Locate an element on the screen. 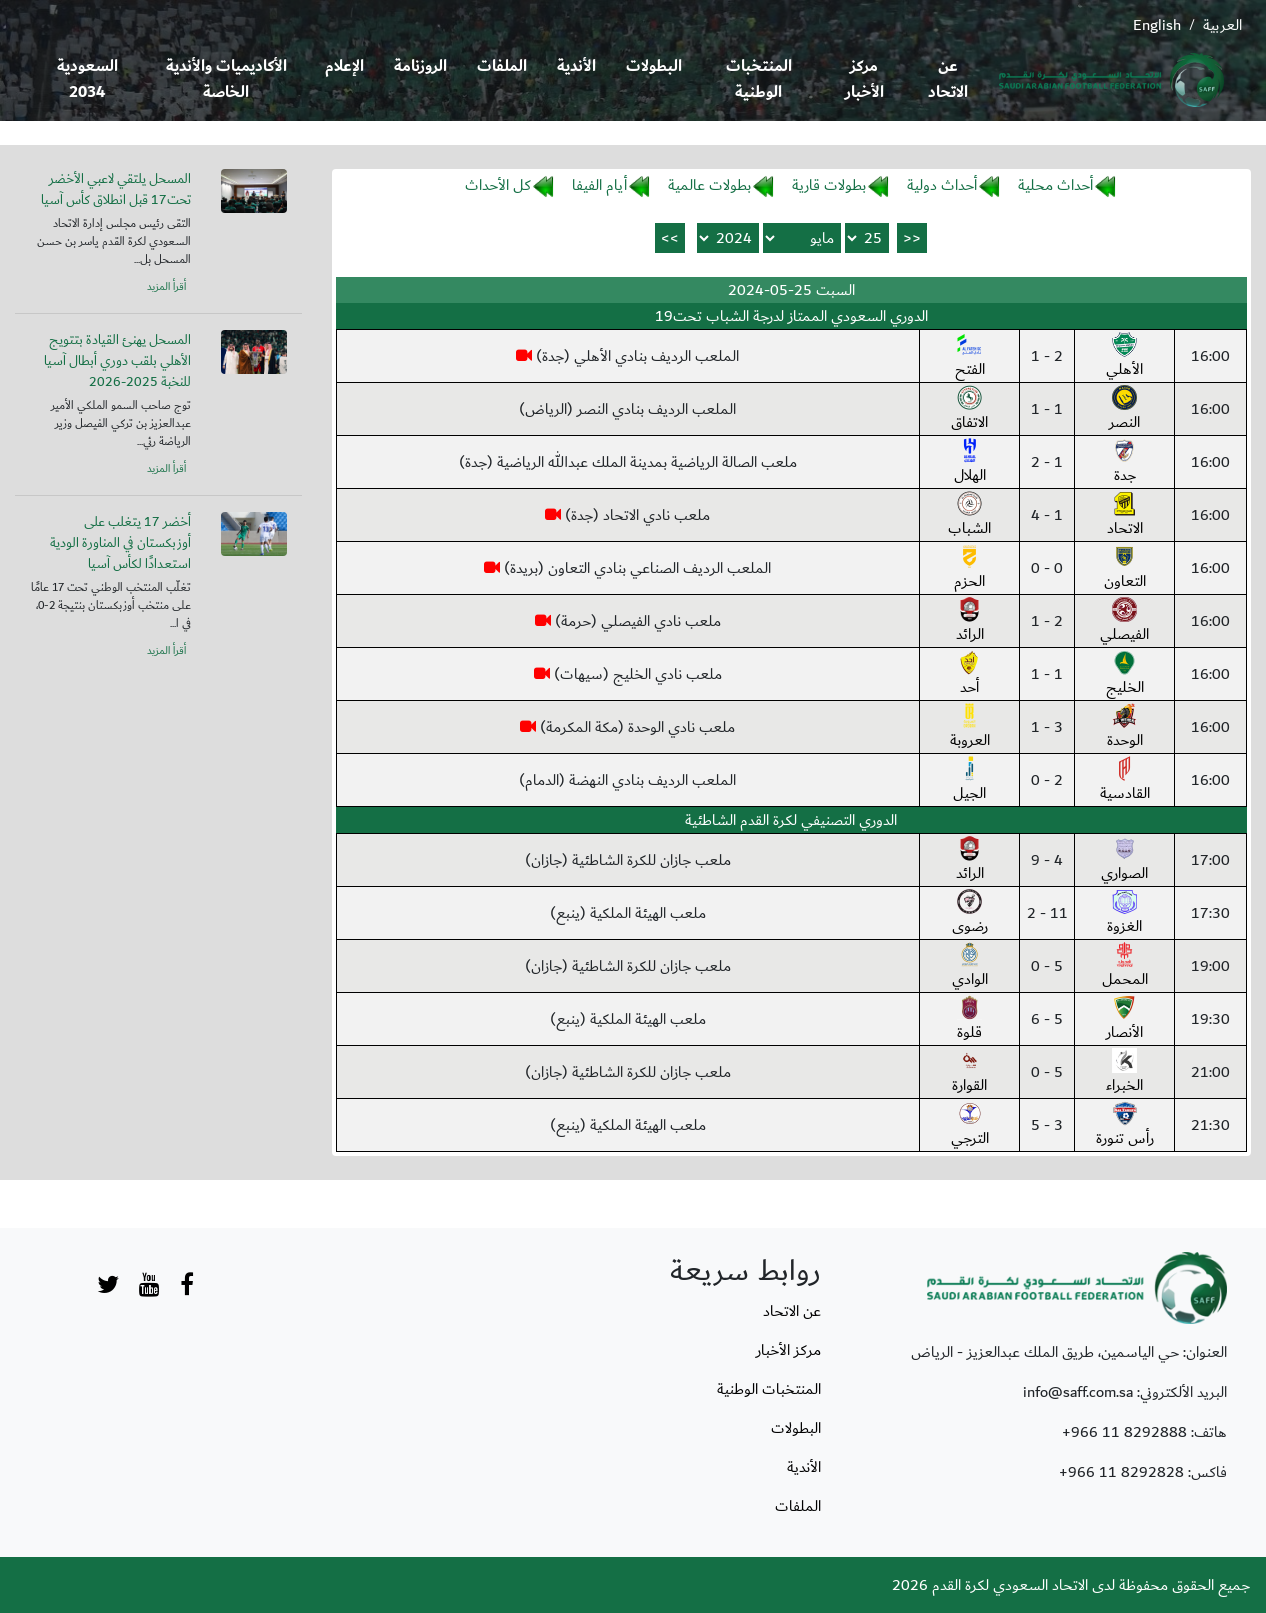 Image resolution: width=1266 pixels, height=1613 pixels. الأكاديميات والأندية الخاصة is located at coordinates (226, 79).